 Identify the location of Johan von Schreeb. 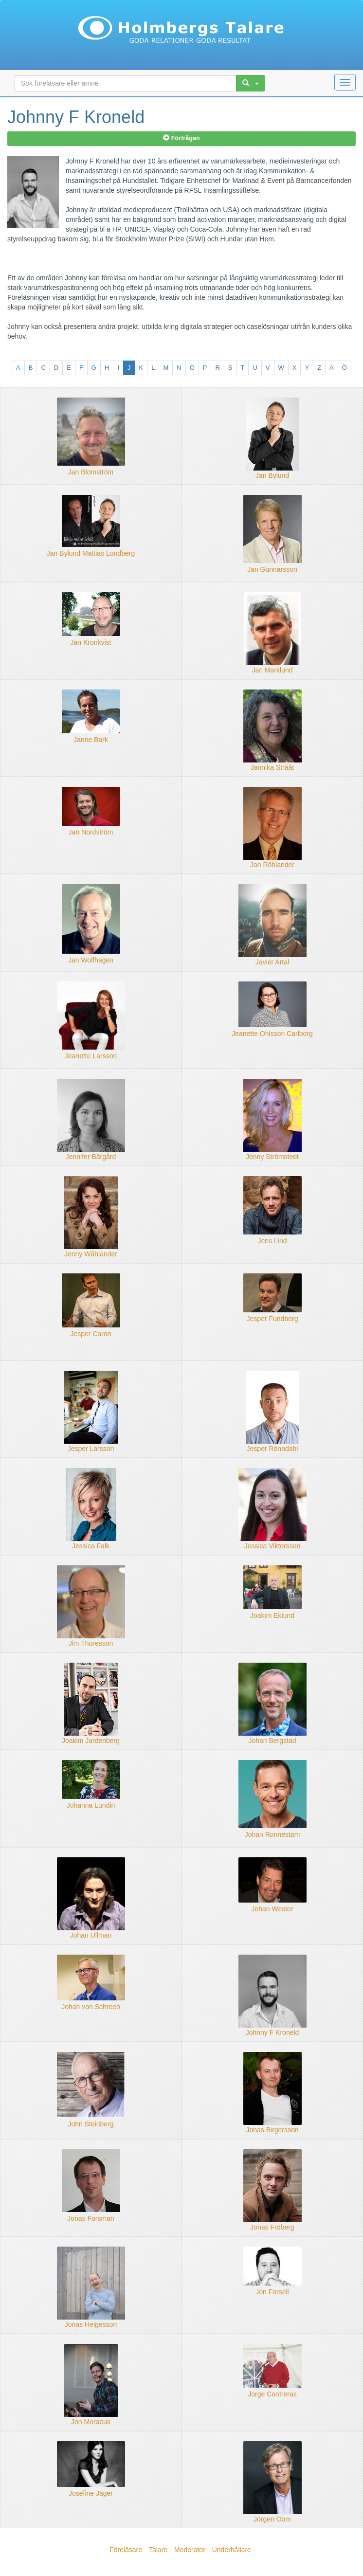
(90, 2007).